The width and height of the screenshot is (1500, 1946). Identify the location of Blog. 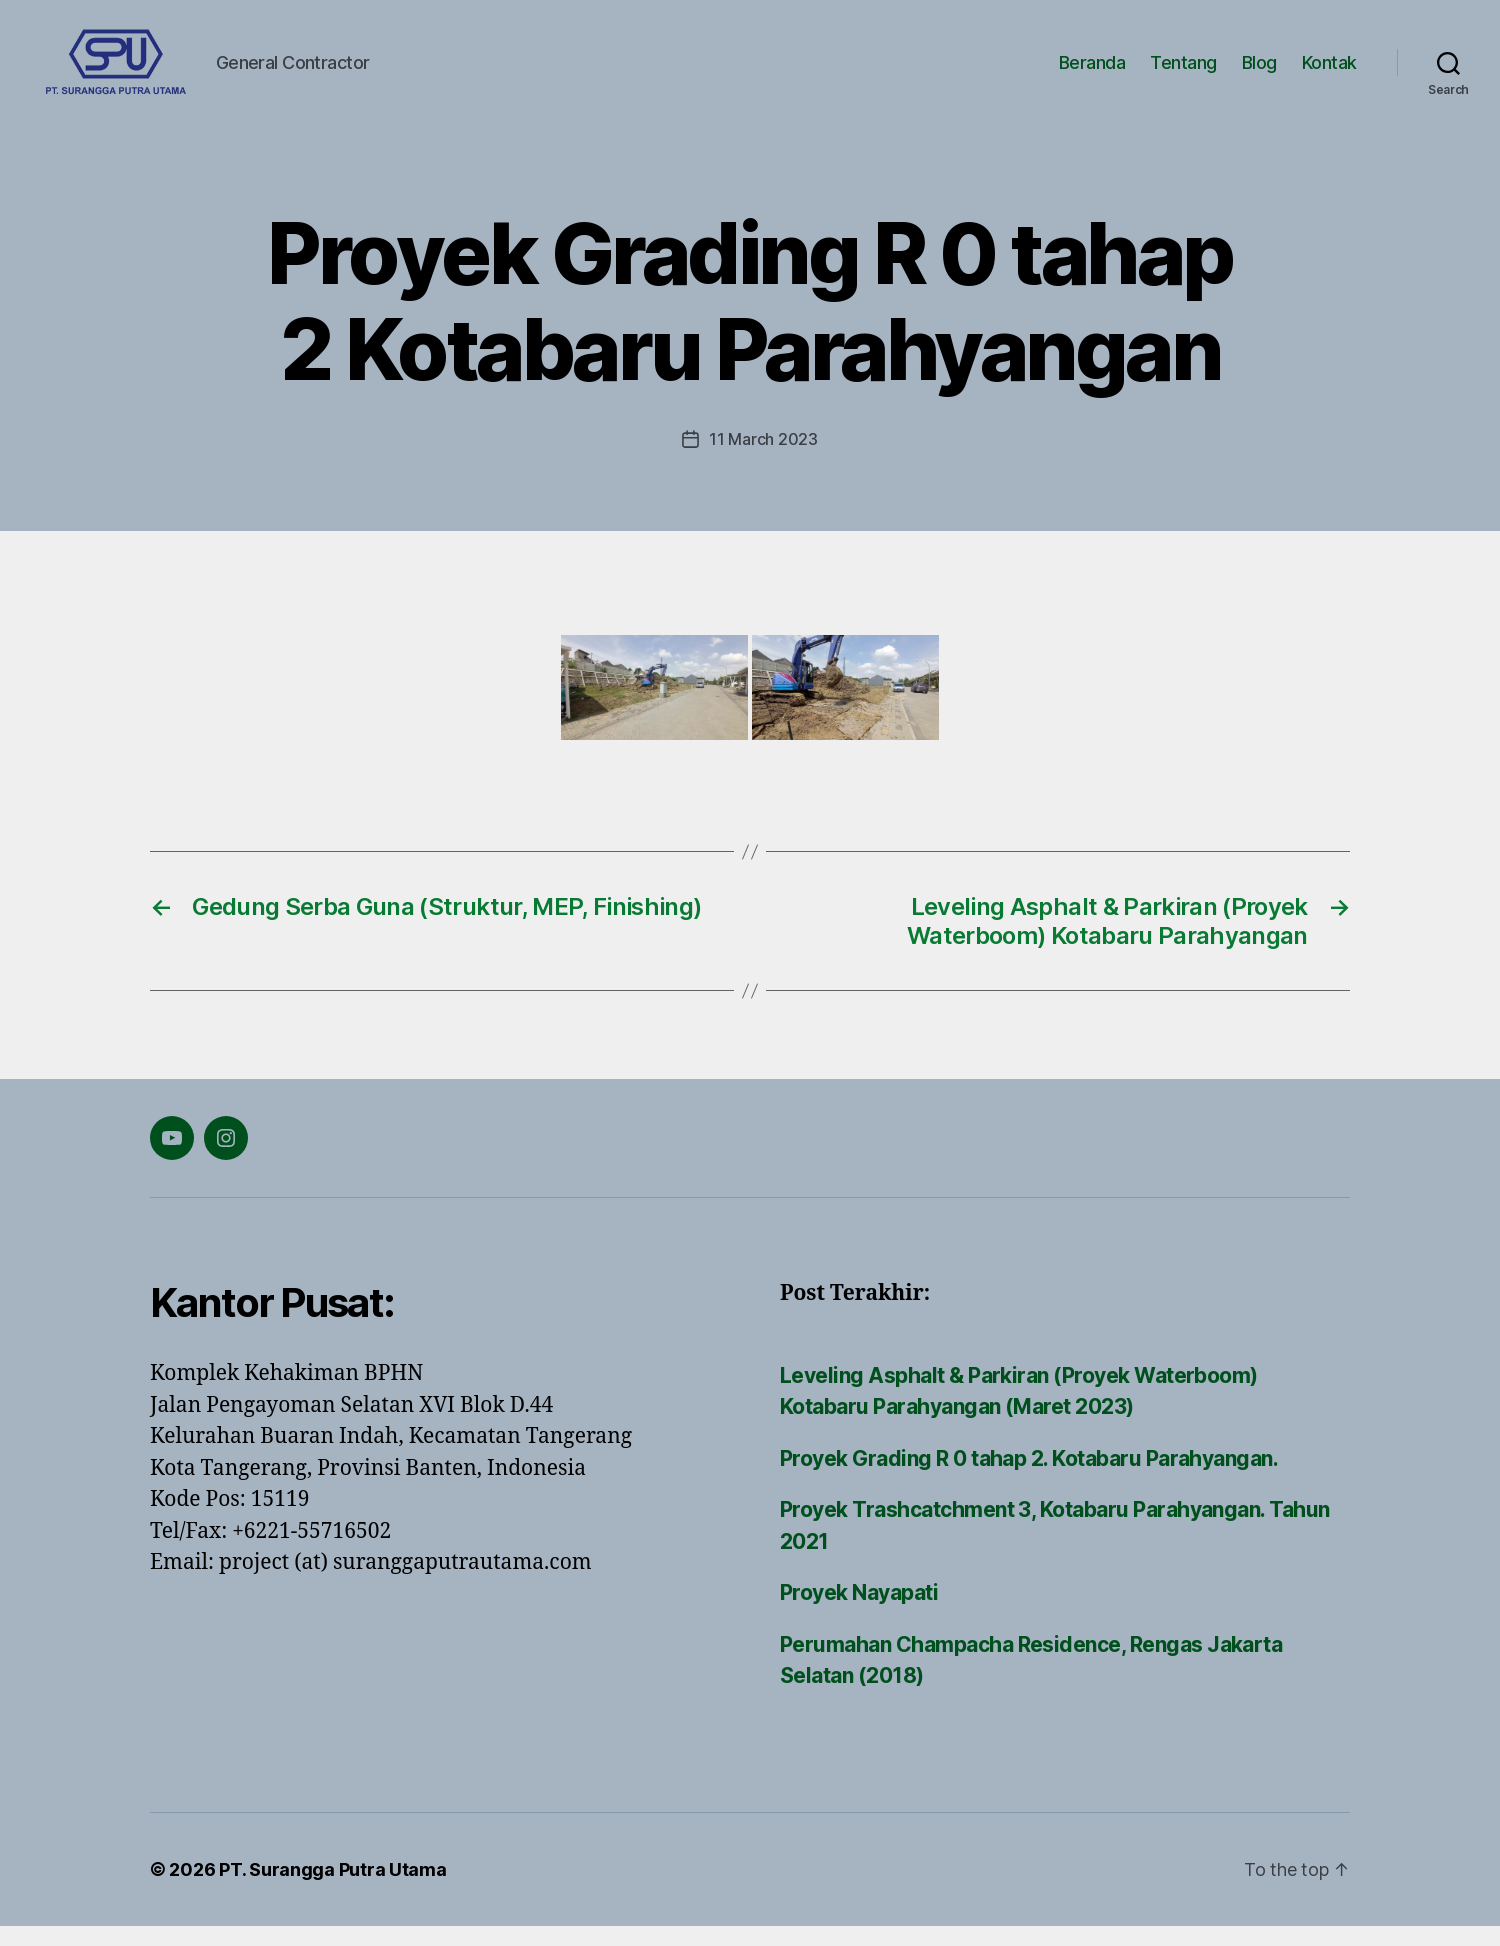
(1259, 72).